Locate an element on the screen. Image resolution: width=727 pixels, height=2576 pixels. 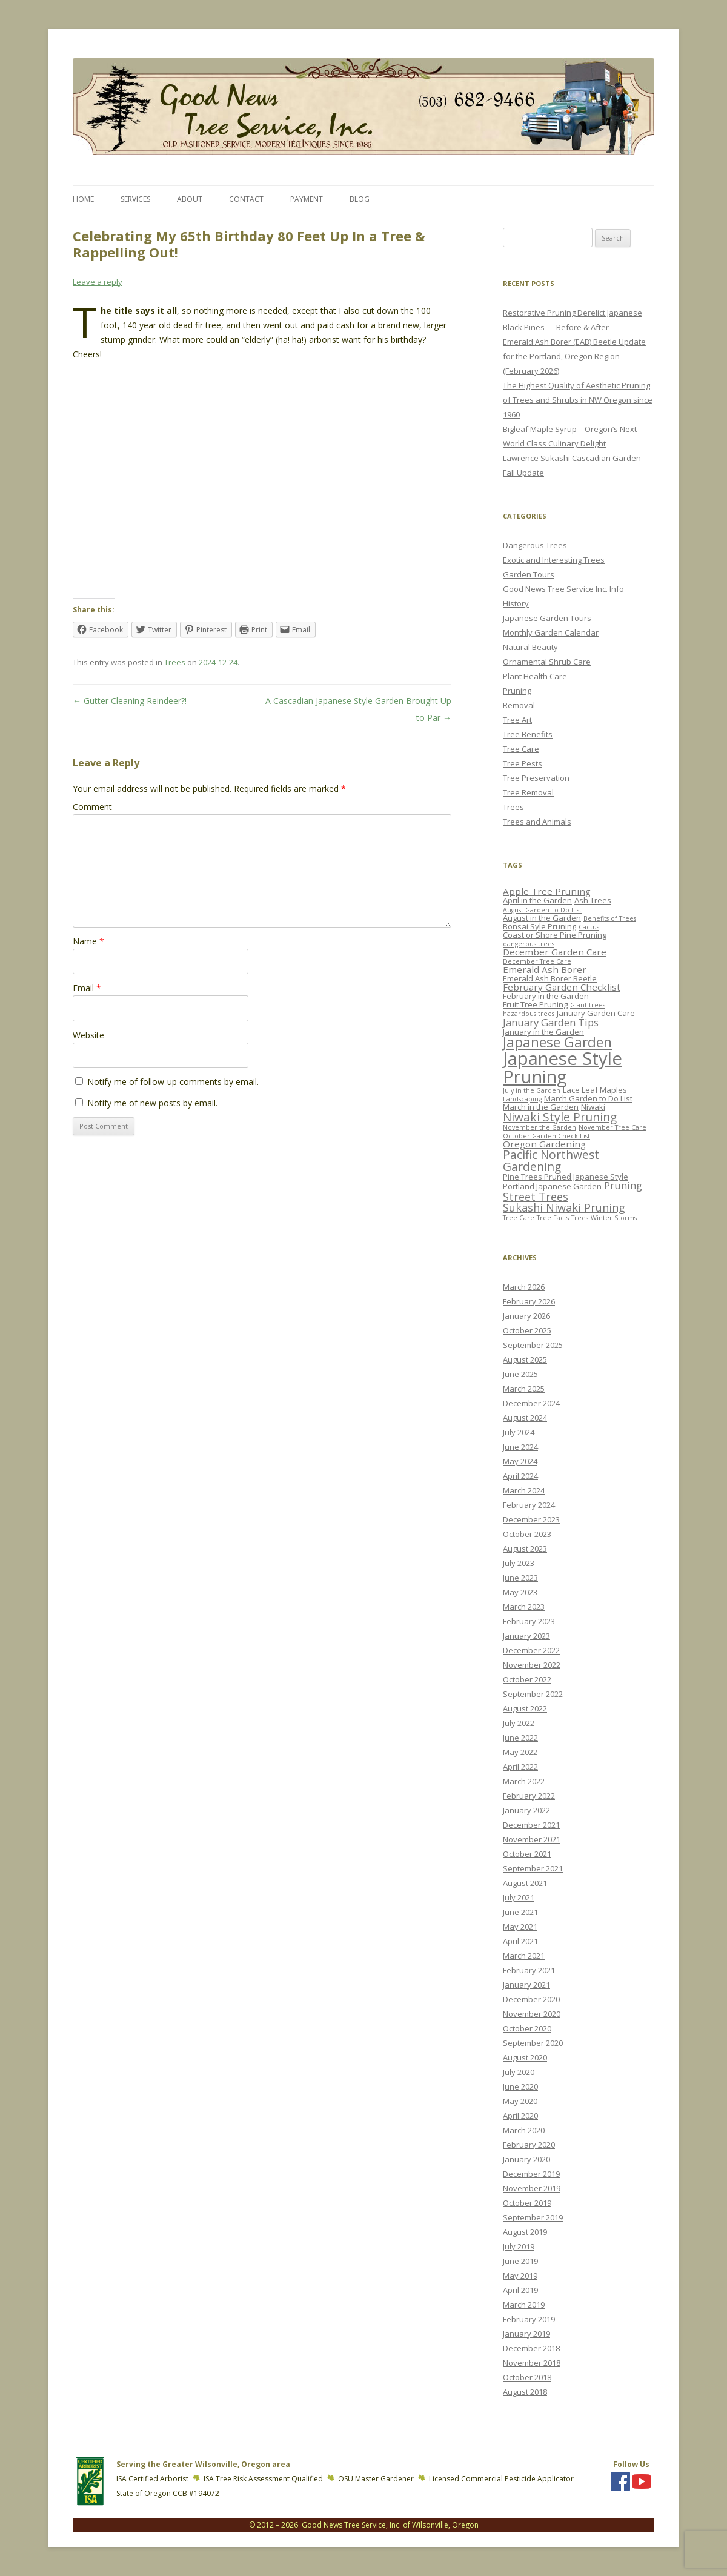
October 2022 is located at coordinates (527, 1679).